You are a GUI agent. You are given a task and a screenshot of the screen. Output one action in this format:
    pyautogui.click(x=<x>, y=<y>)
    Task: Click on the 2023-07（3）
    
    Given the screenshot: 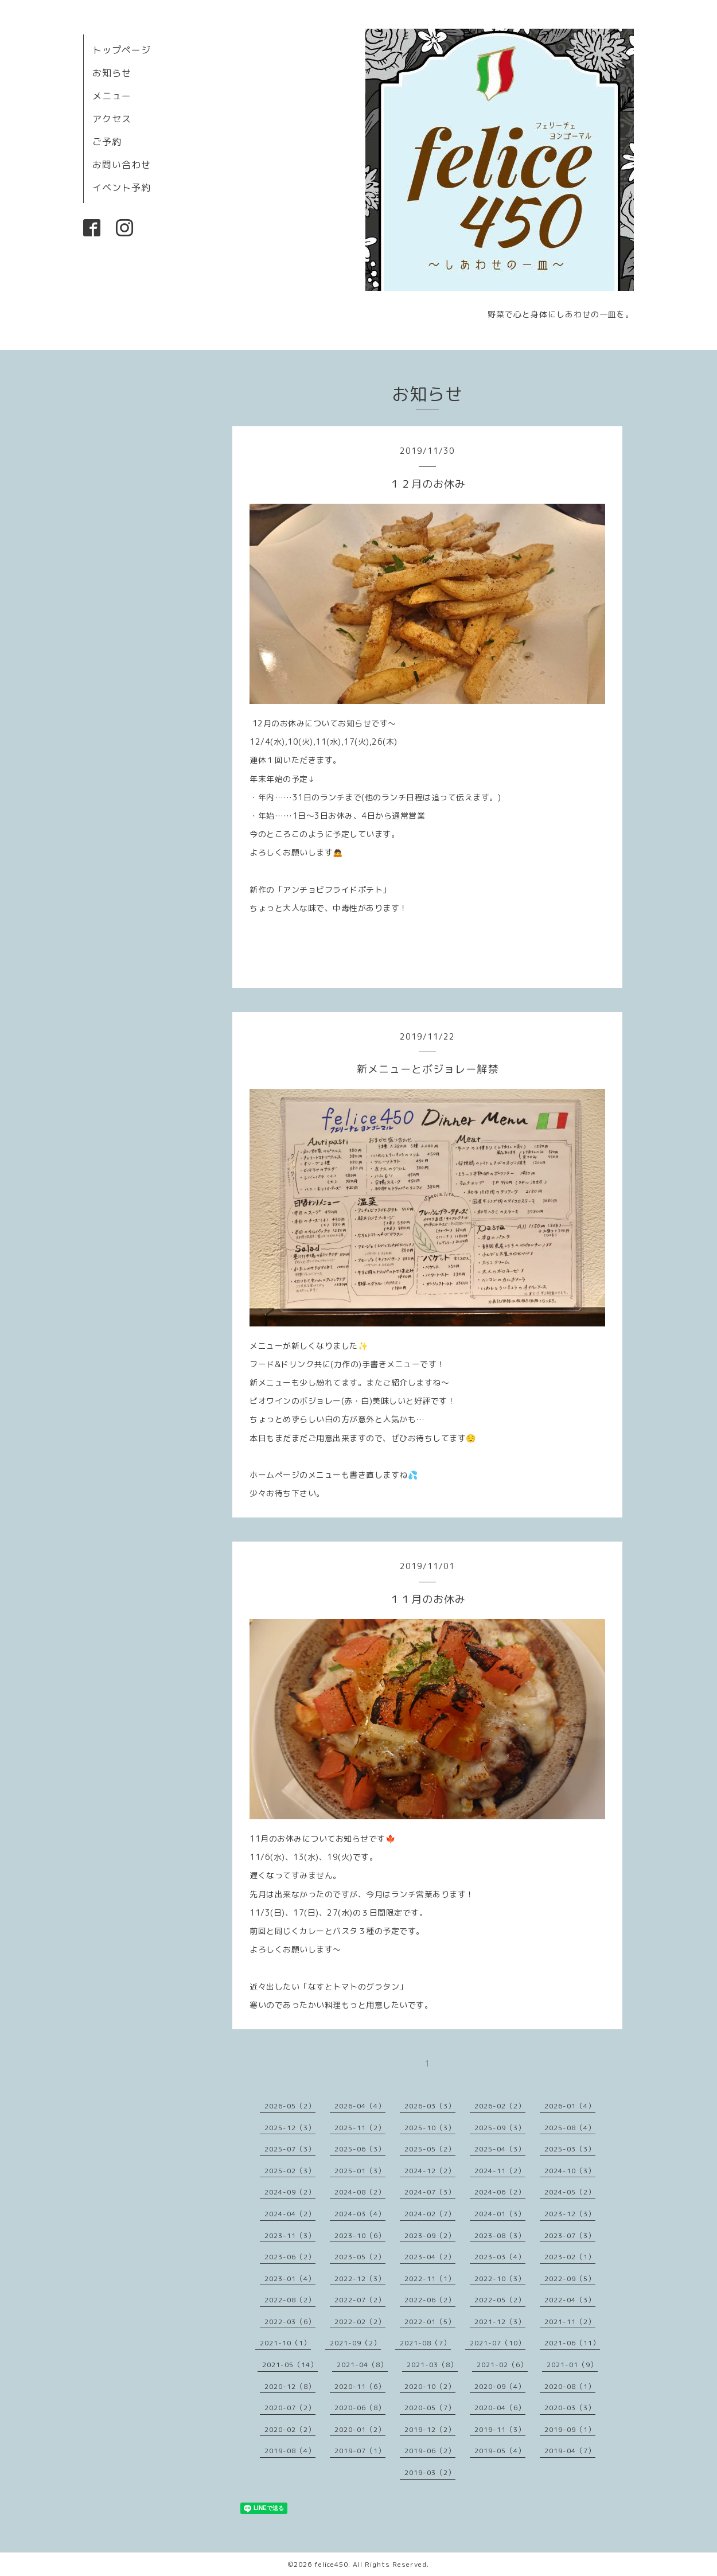 What is the action you would take?
    pyautogui.click(x=569, y=2235)
    